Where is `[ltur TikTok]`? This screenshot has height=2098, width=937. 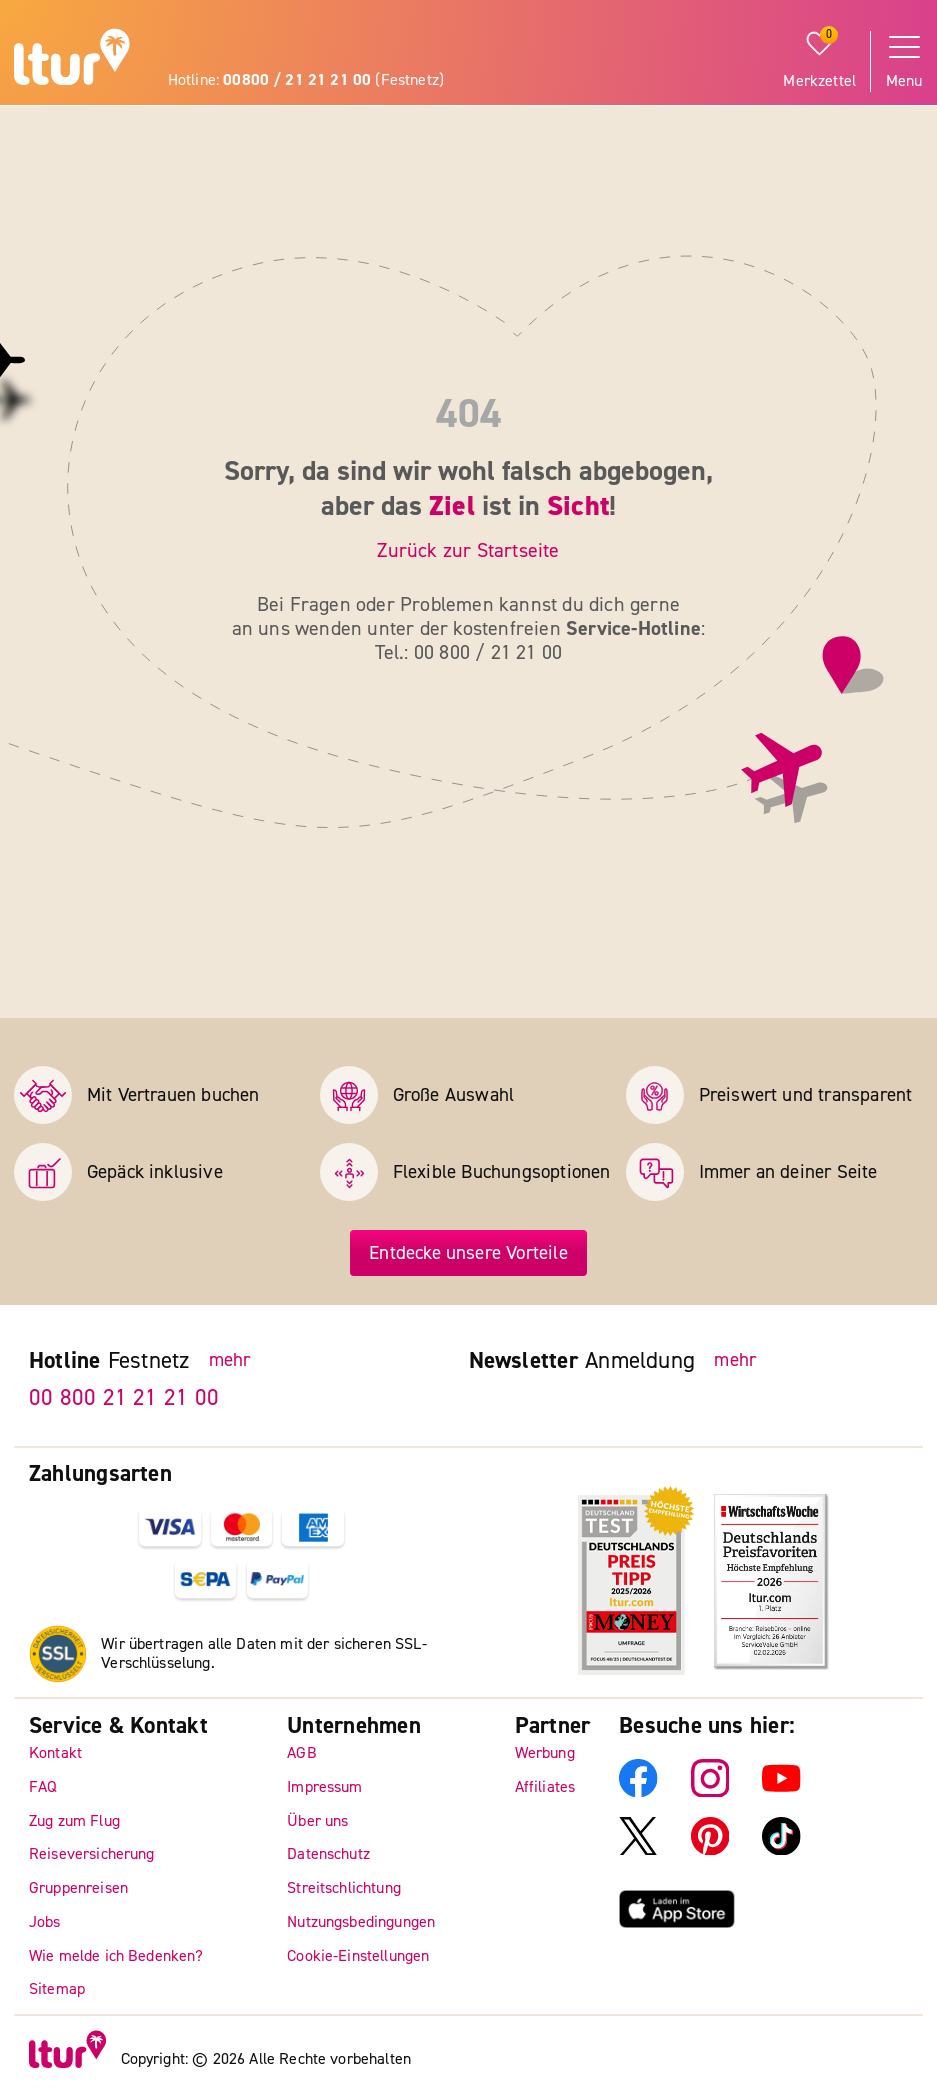
[ltur TikTok] is located at coordinates (781, 1851).